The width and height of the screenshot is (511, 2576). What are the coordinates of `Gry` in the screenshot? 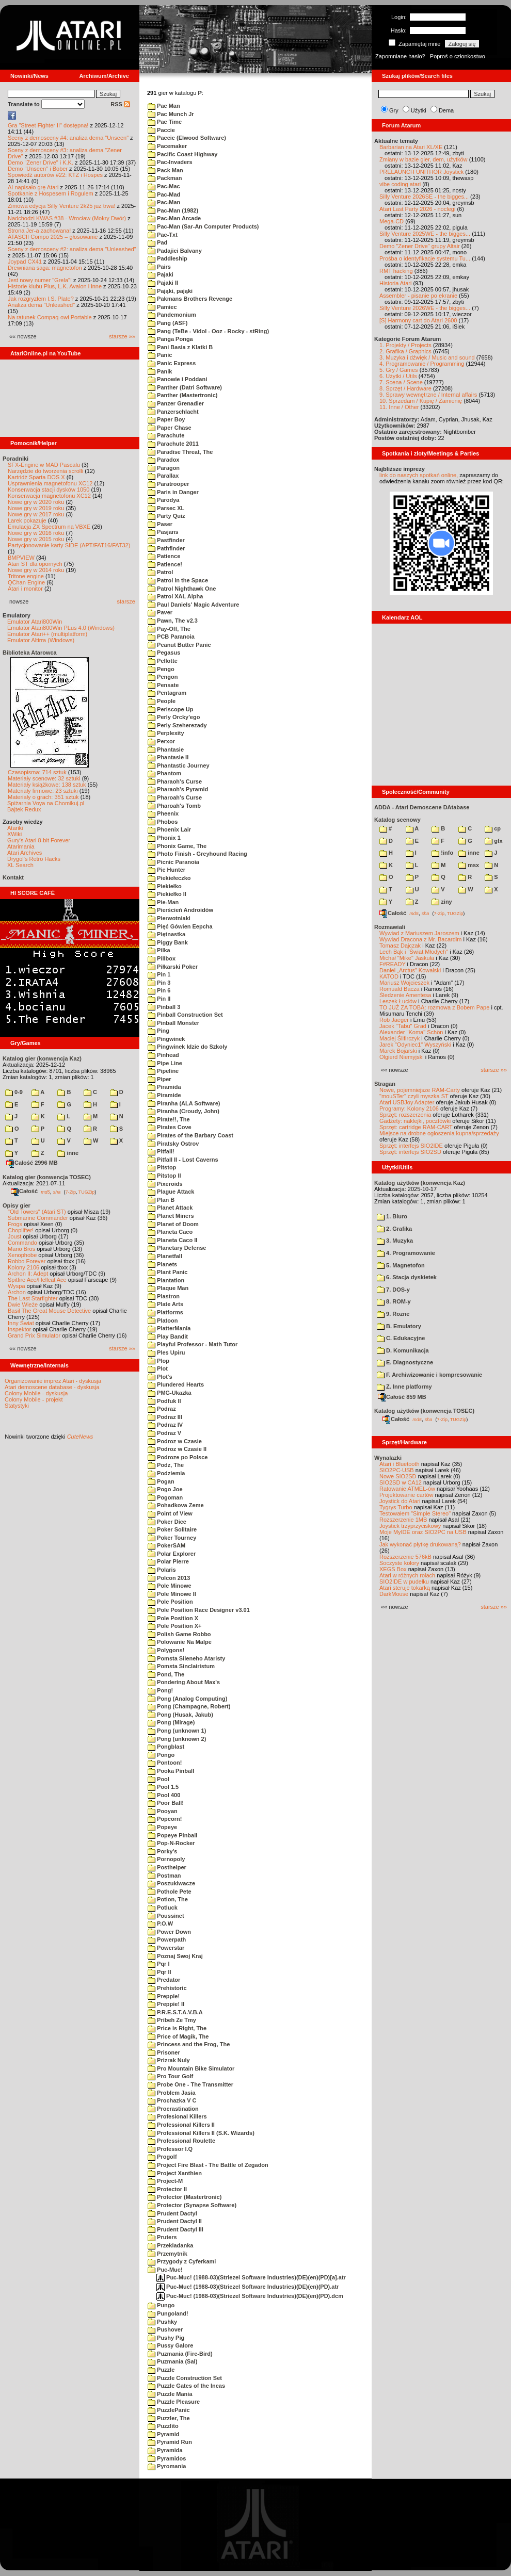 It's located at (393, 110).